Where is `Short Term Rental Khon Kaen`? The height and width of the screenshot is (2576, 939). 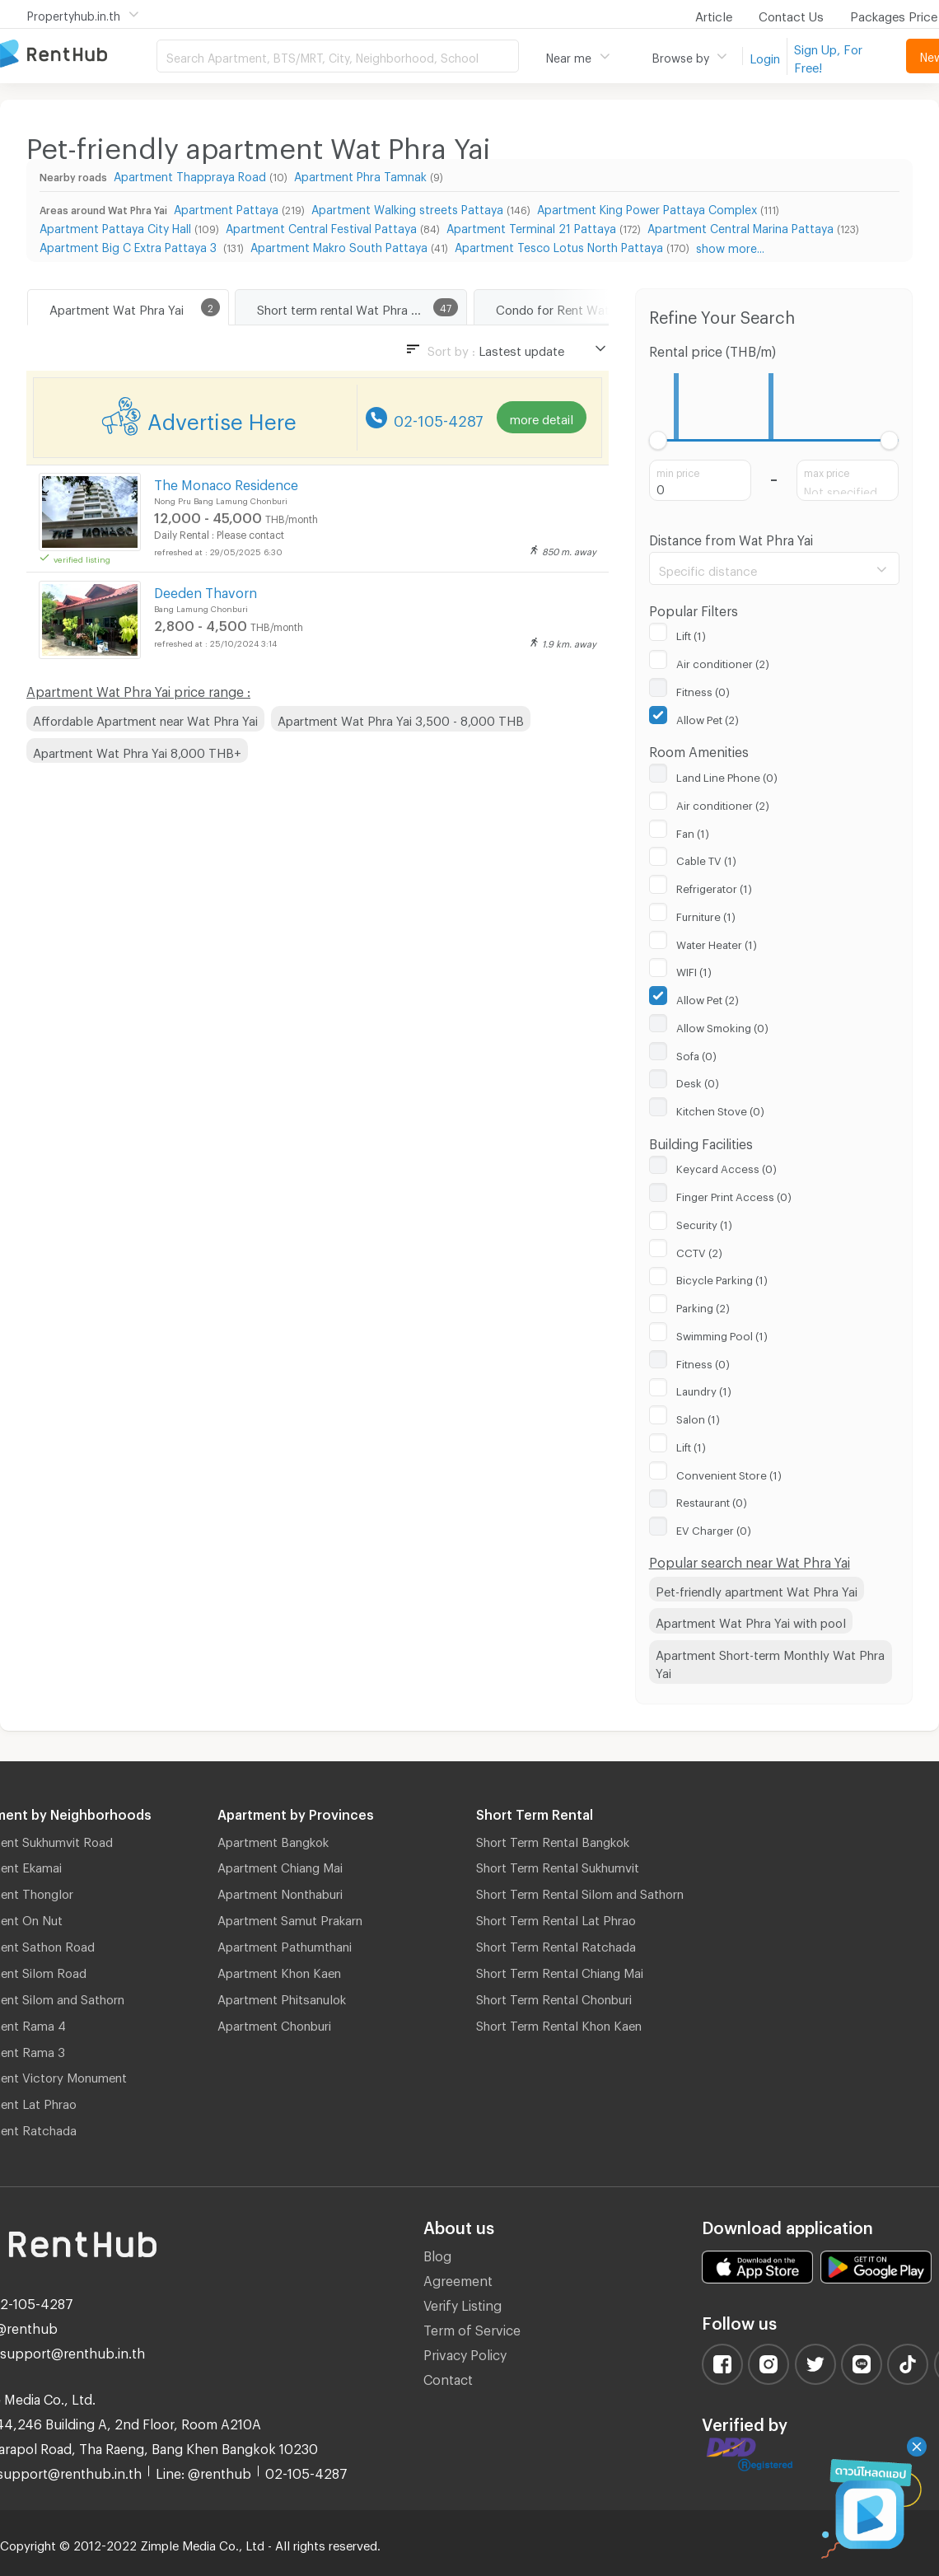 Short Term Rental Khon Kaen is located at coordinates (559, 2023).